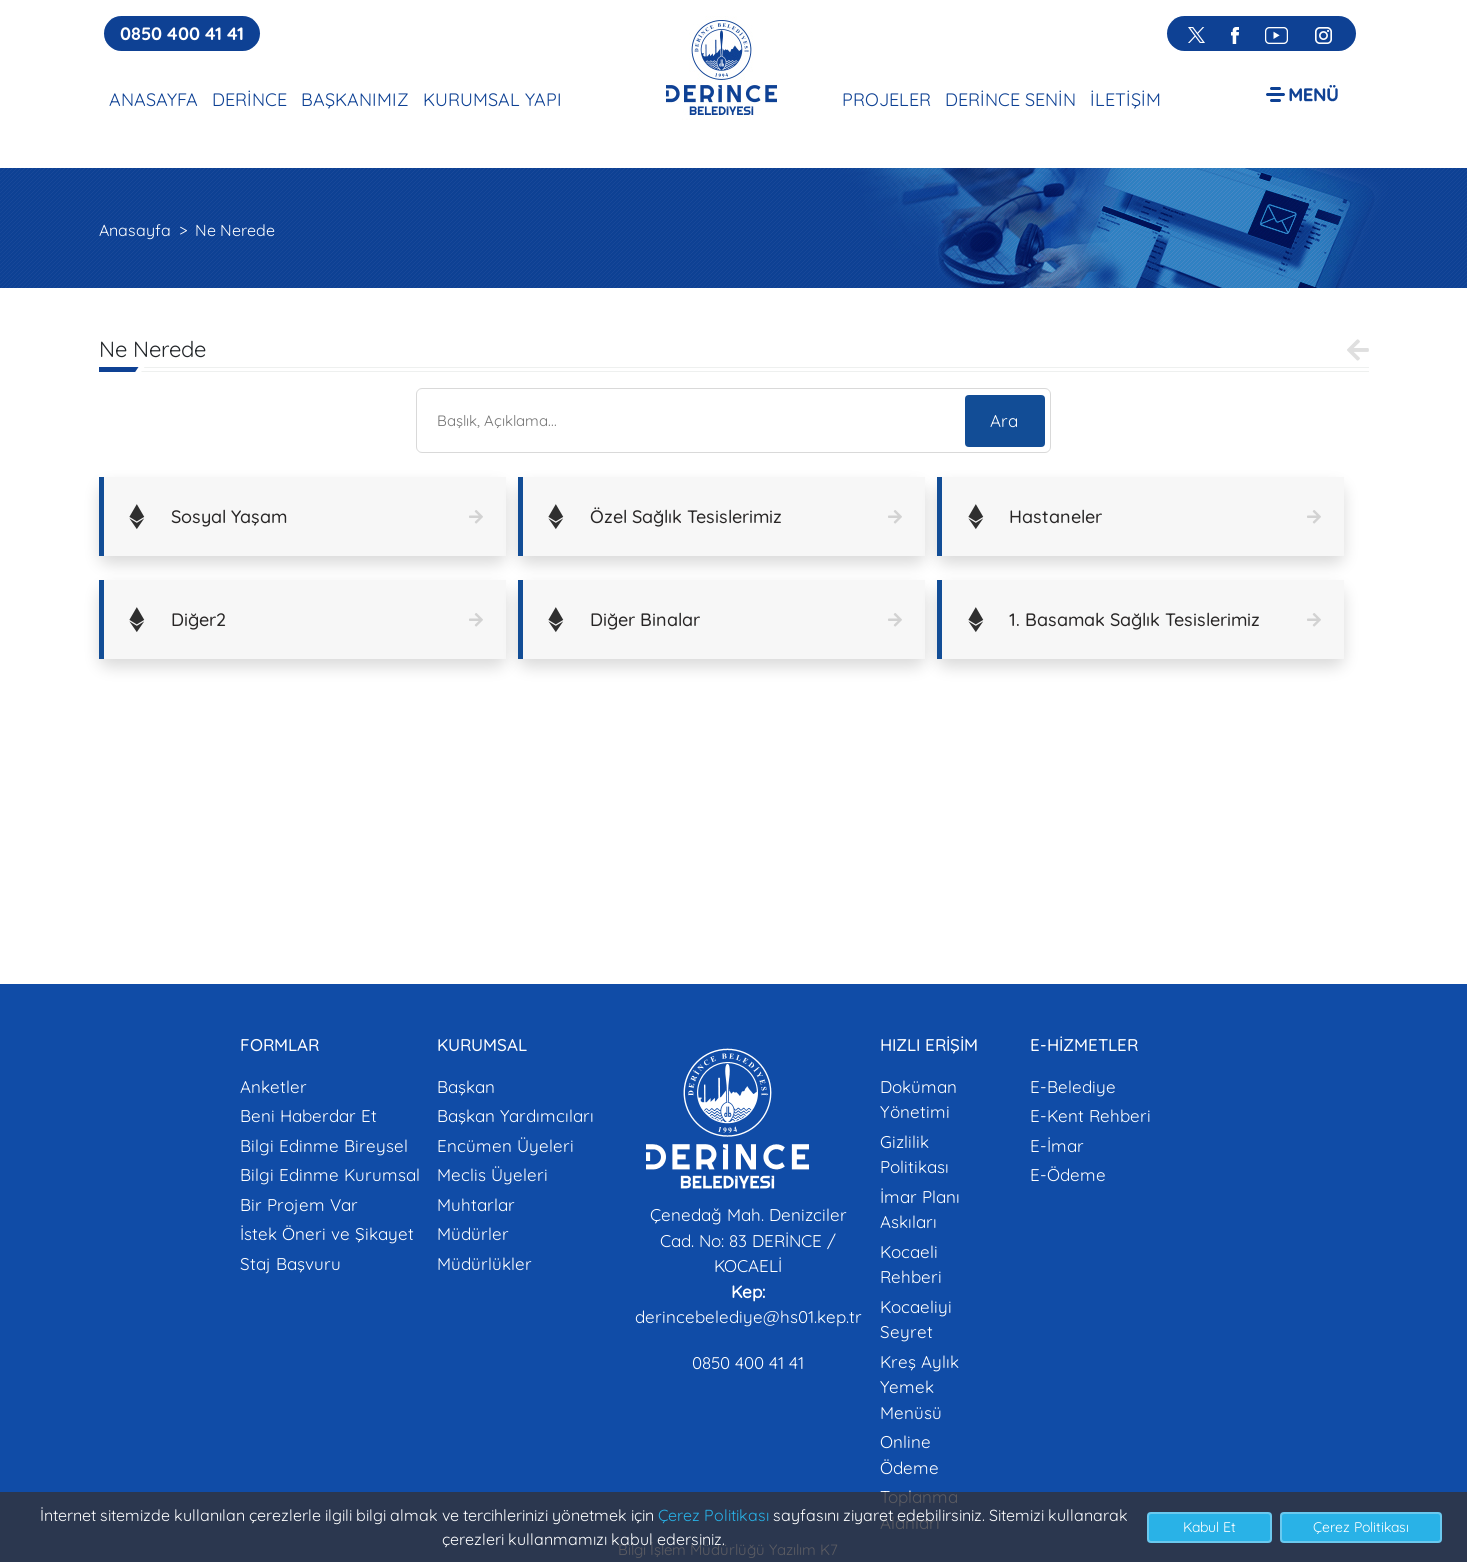  I want to click on ANASAYFA, so click(153, 99).